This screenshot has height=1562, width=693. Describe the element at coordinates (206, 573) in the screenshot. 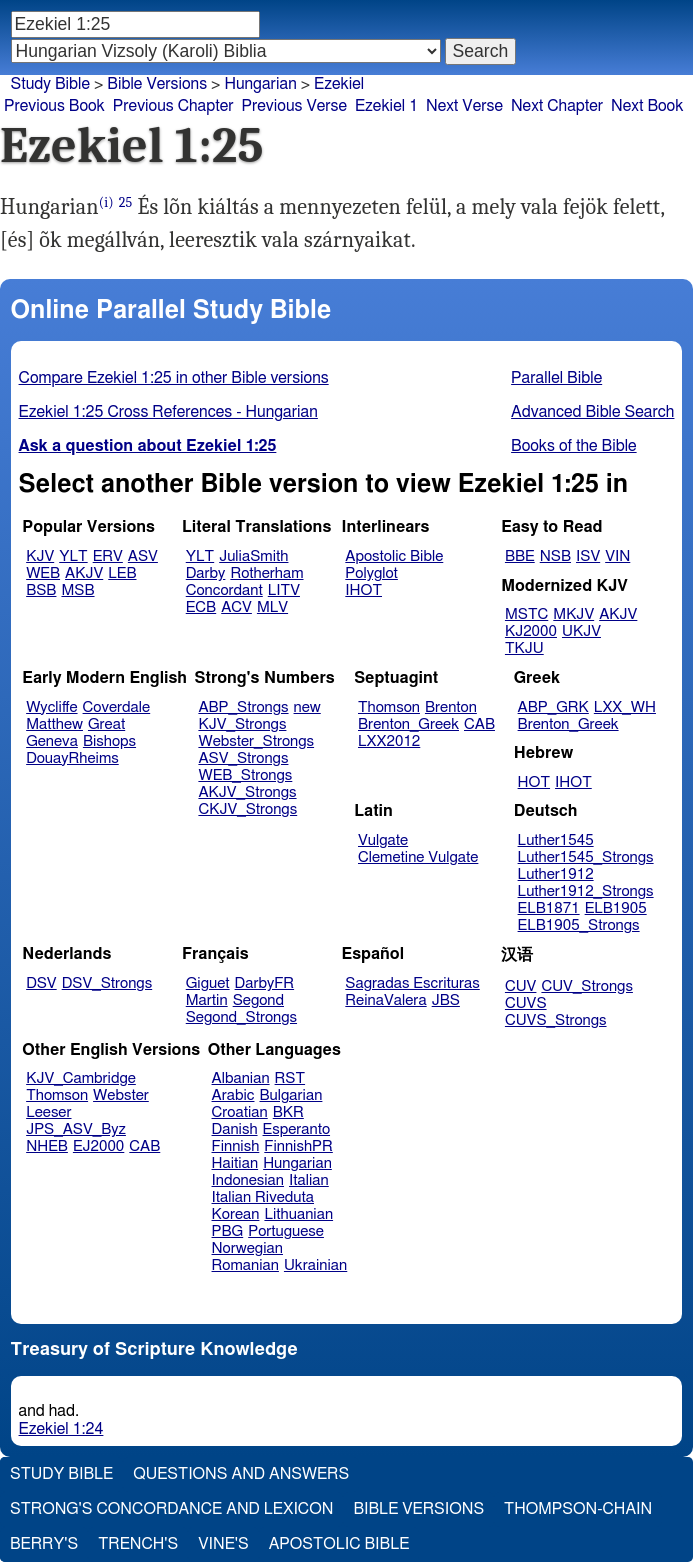

I see `Darby` at that location.